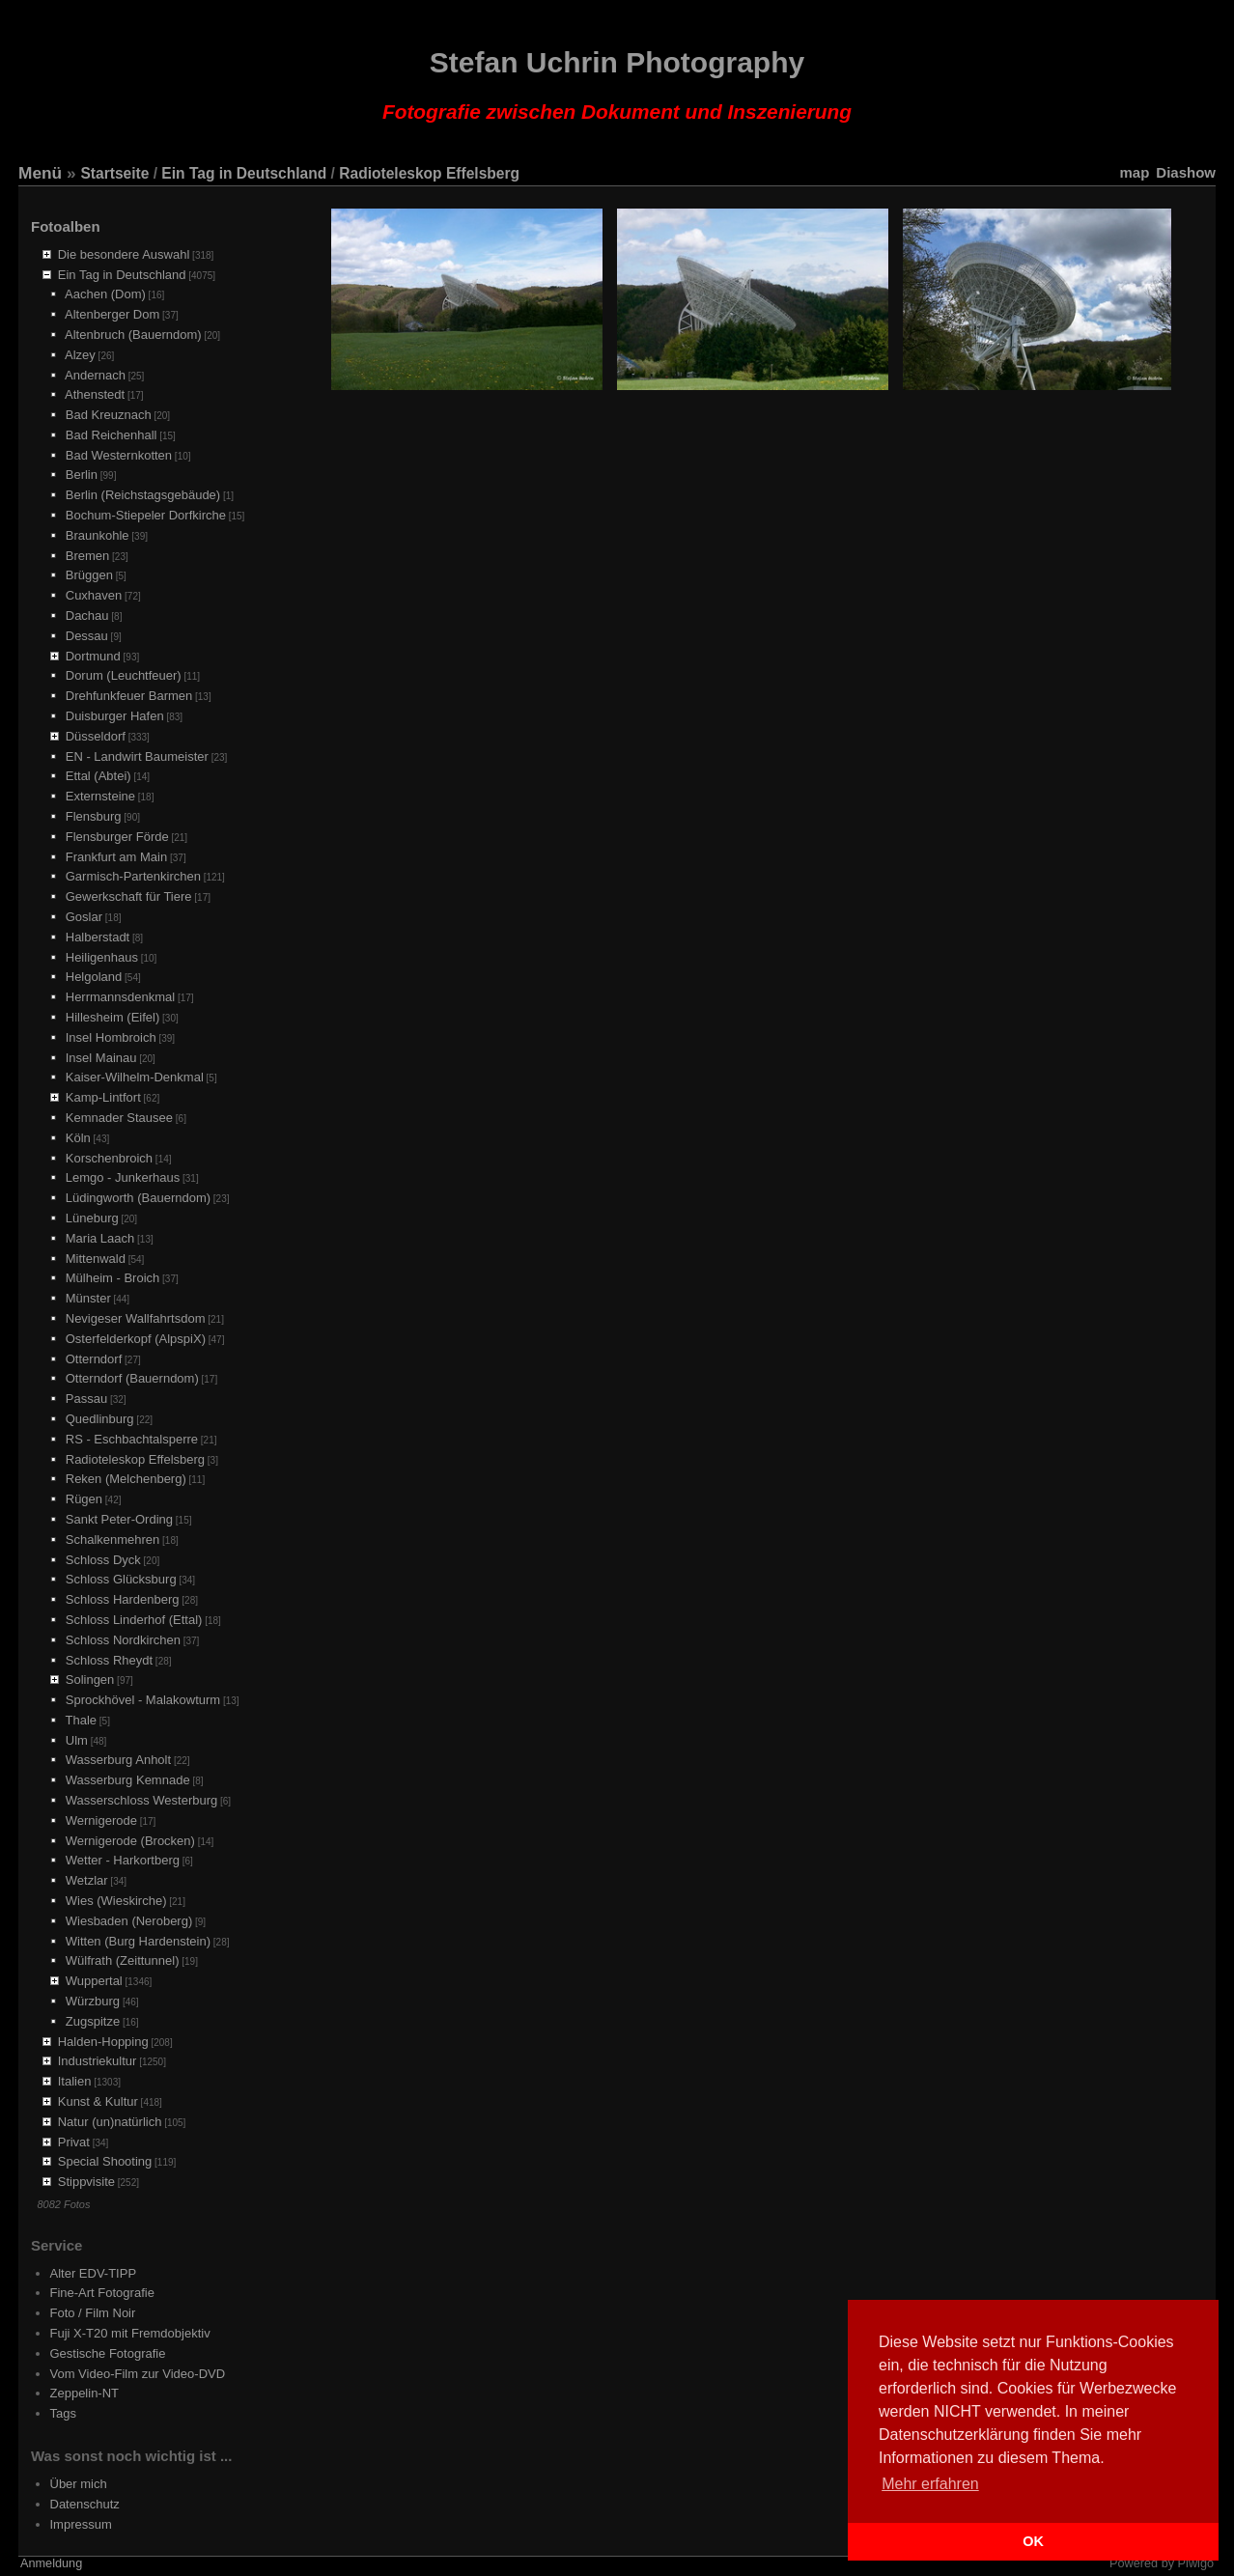  What do you see at coordinates (93, 2313) in the screenshot?
I see `Foto / Film Noir` at bounding box center [93, 2313].